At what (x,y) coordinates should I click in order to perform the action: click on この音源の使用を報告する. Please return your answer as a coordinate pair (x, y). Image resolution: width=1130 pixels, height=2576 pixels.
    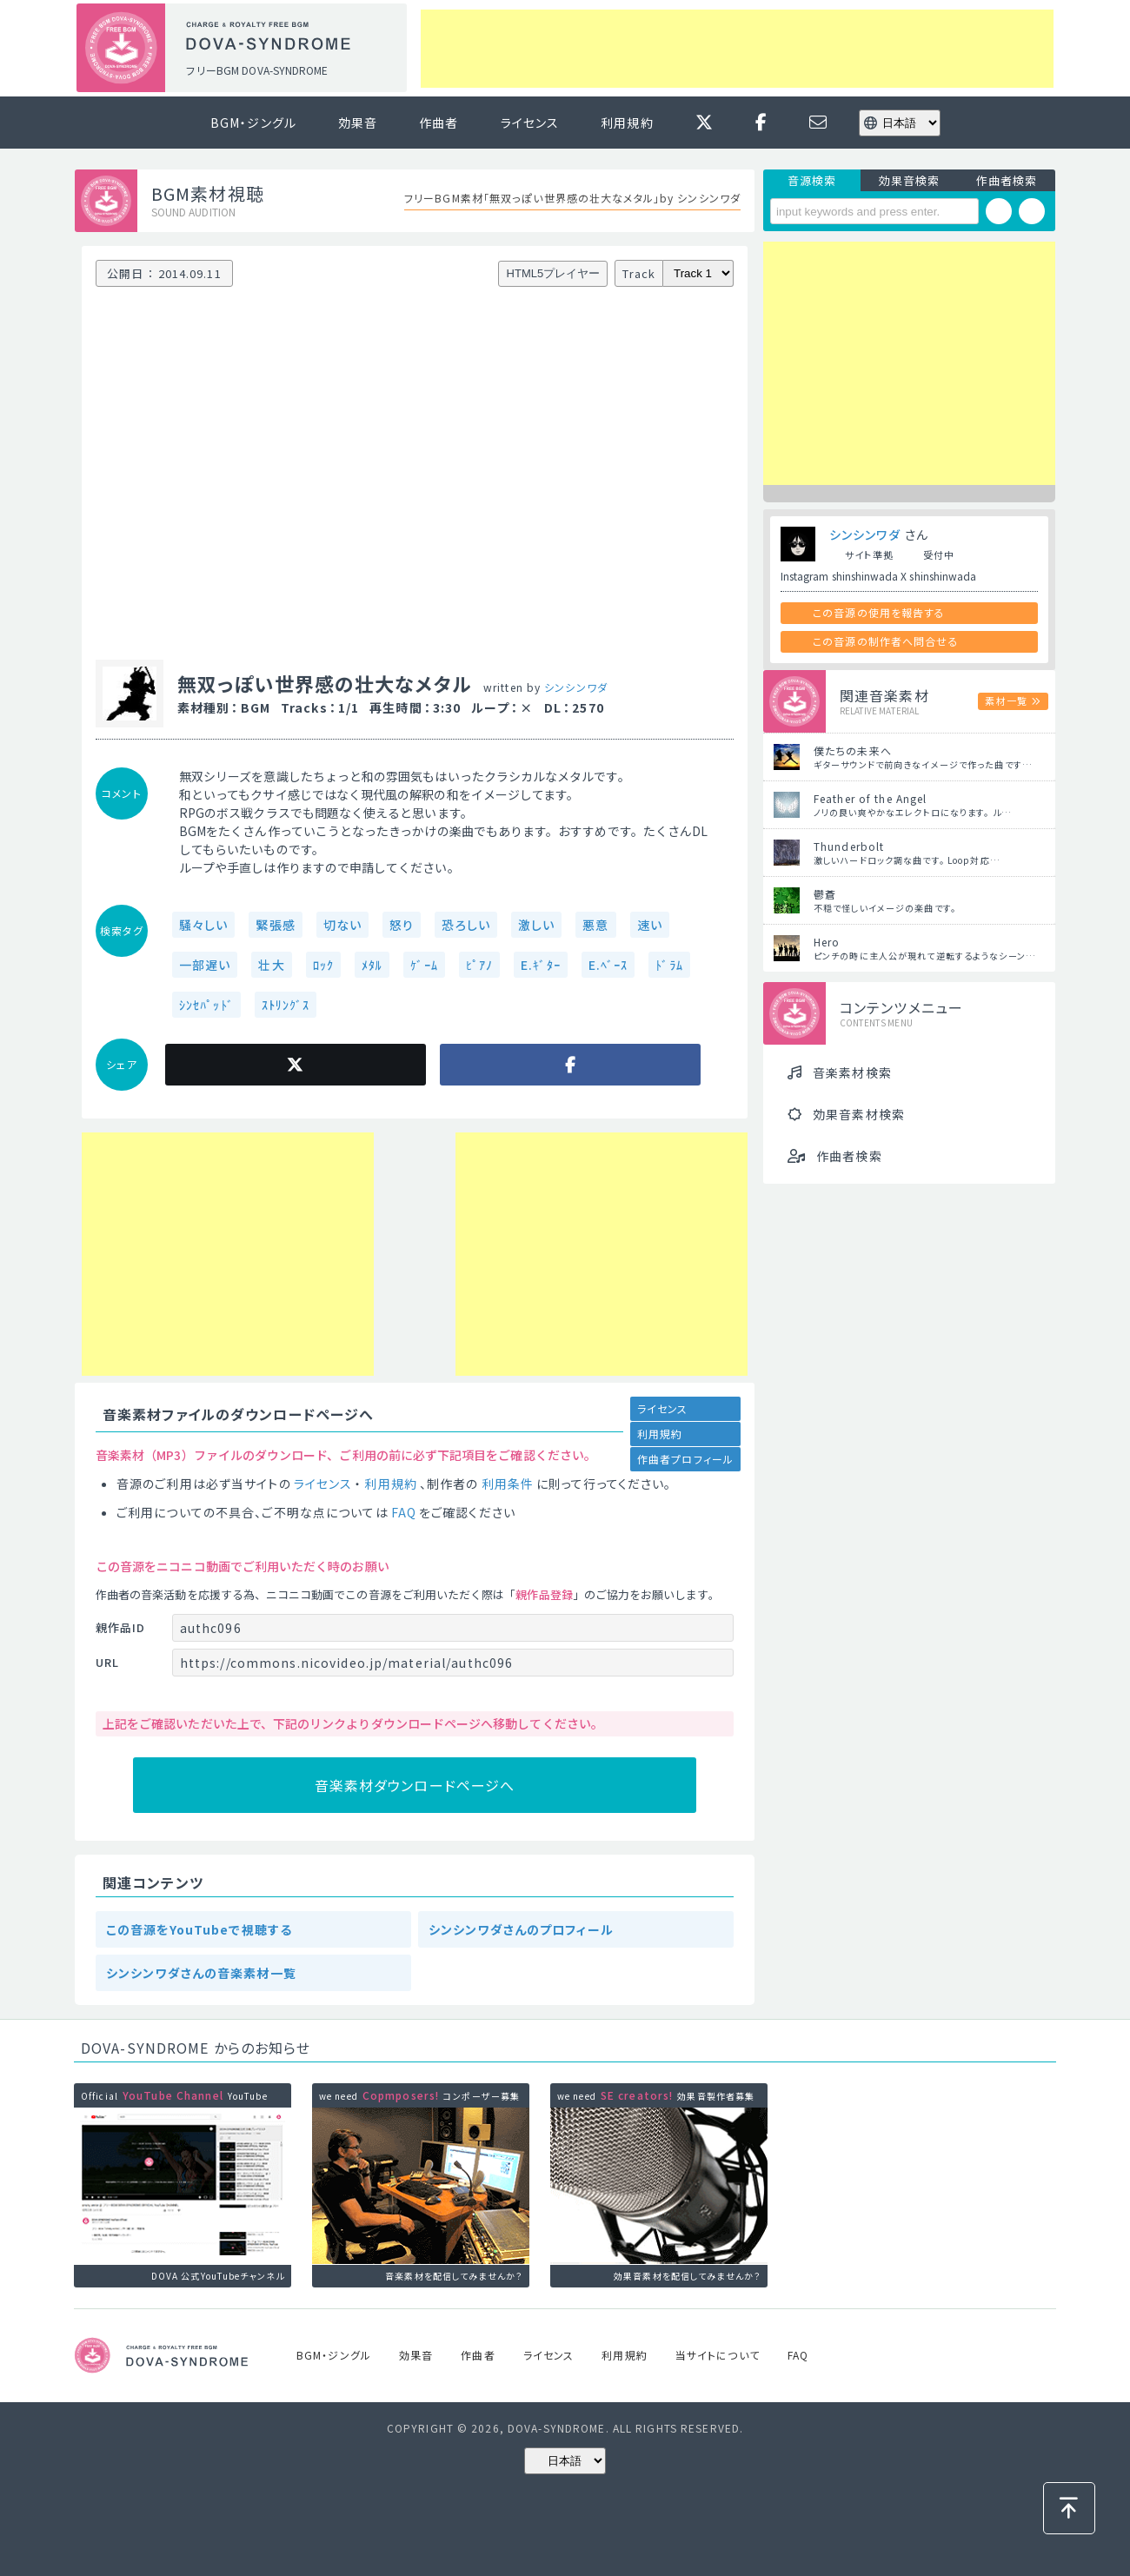
    Looking at the image, I should click on (879, 612).